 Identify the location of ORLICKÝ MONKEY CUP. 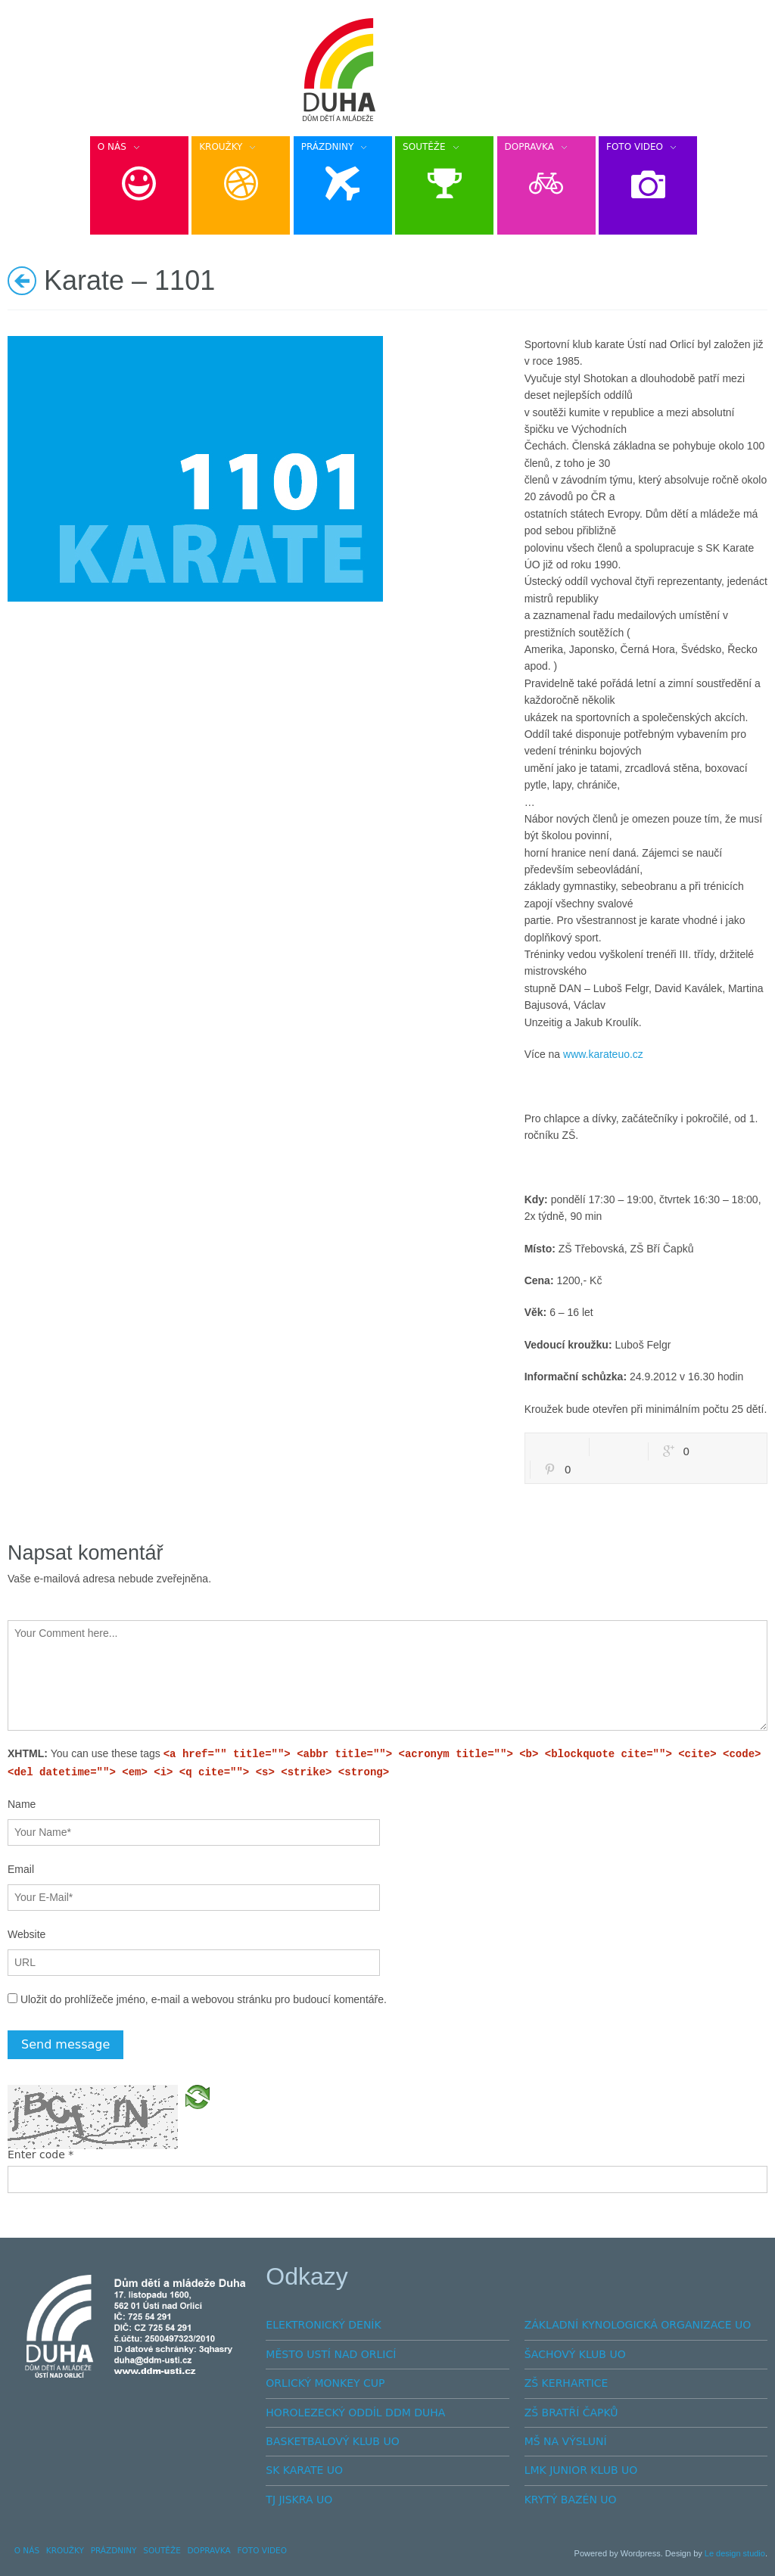
(325, 2383).